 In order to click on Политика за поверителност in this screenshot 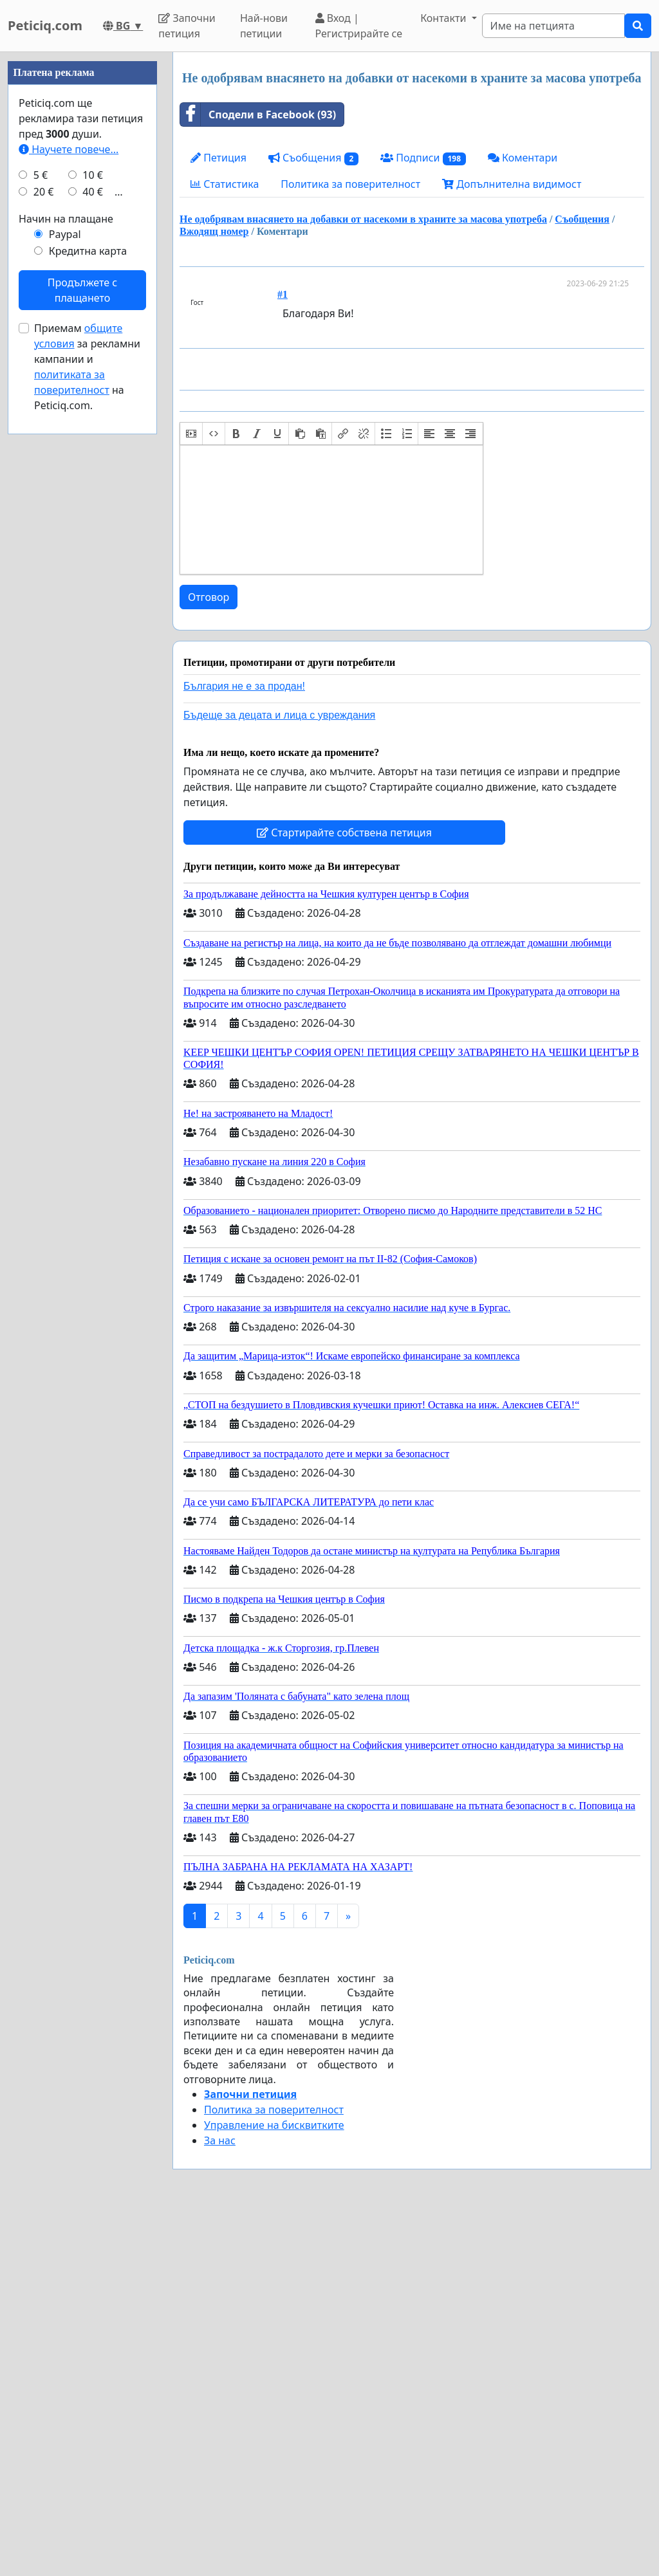, I will do `click(350, 184)`.